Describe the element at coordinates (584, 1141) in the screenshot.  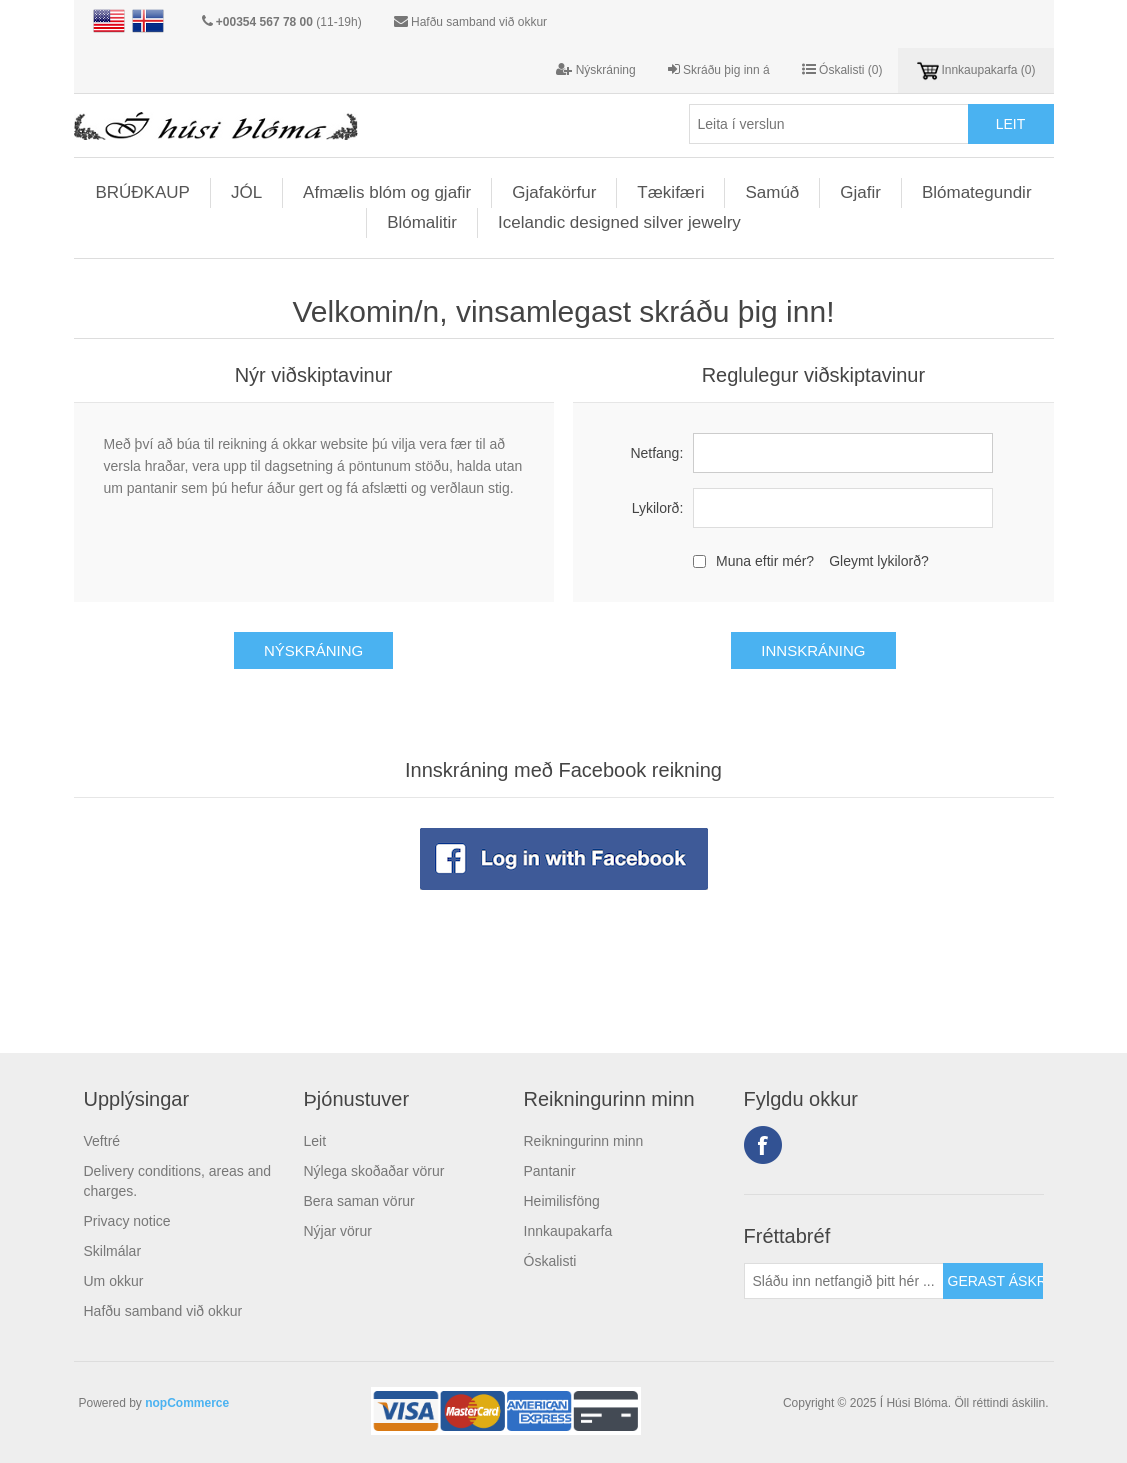
I see `Reikningurinn minn` at that location.